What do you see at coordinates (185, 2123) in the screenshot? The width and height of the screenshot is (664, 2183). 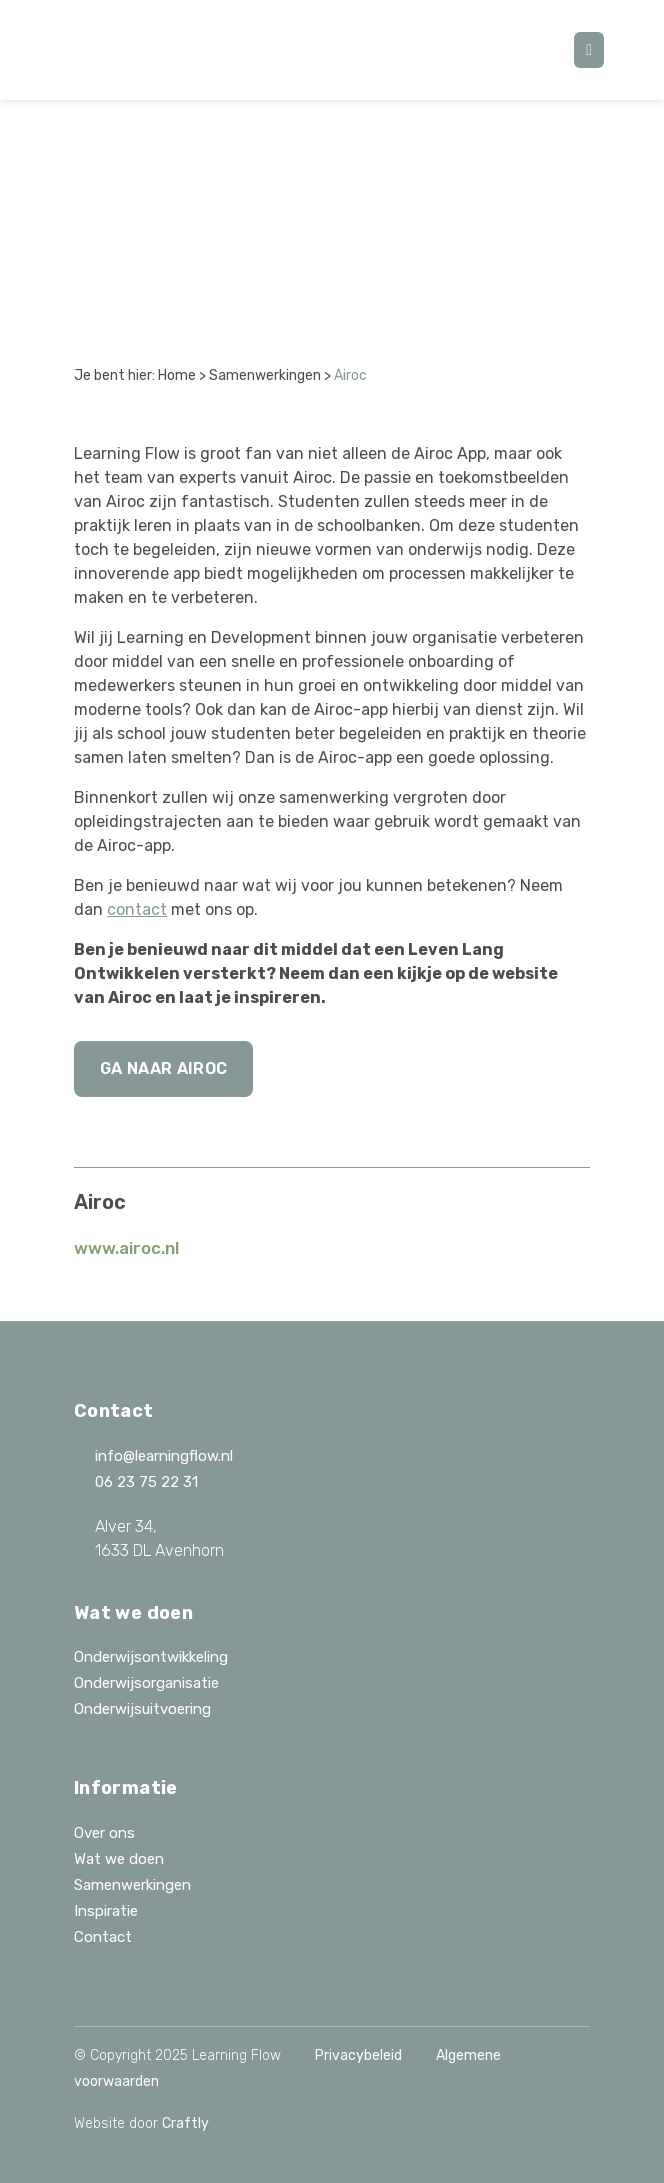 I see `Craftly` at bounding box center [185, 2123].